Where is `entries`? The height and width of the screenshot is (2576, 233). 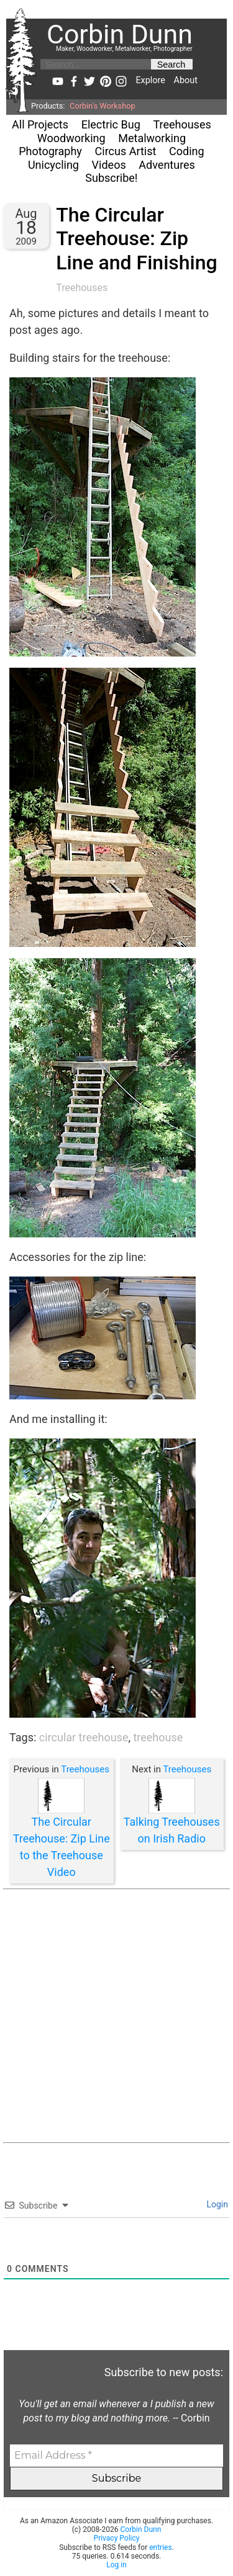
entries is located at coordinates (160, 2547).